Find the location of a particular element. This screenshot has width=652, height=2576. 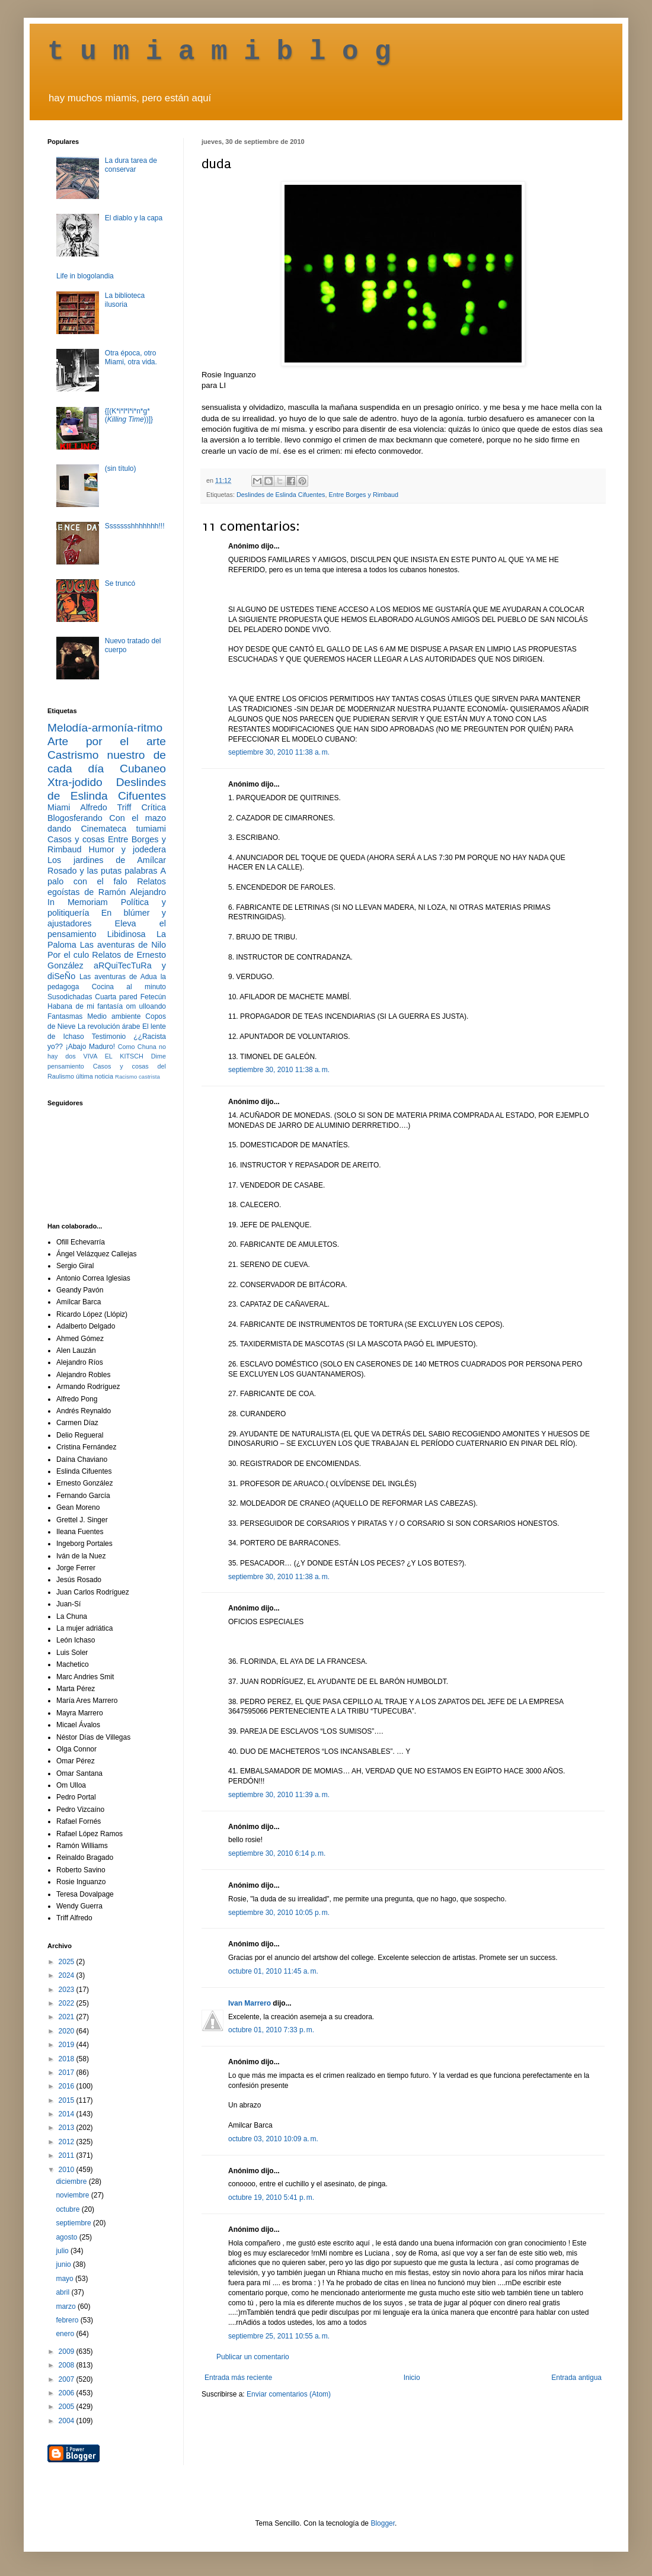

Ssssssshhhhhhh!!! is located at coordinates (135, 526).